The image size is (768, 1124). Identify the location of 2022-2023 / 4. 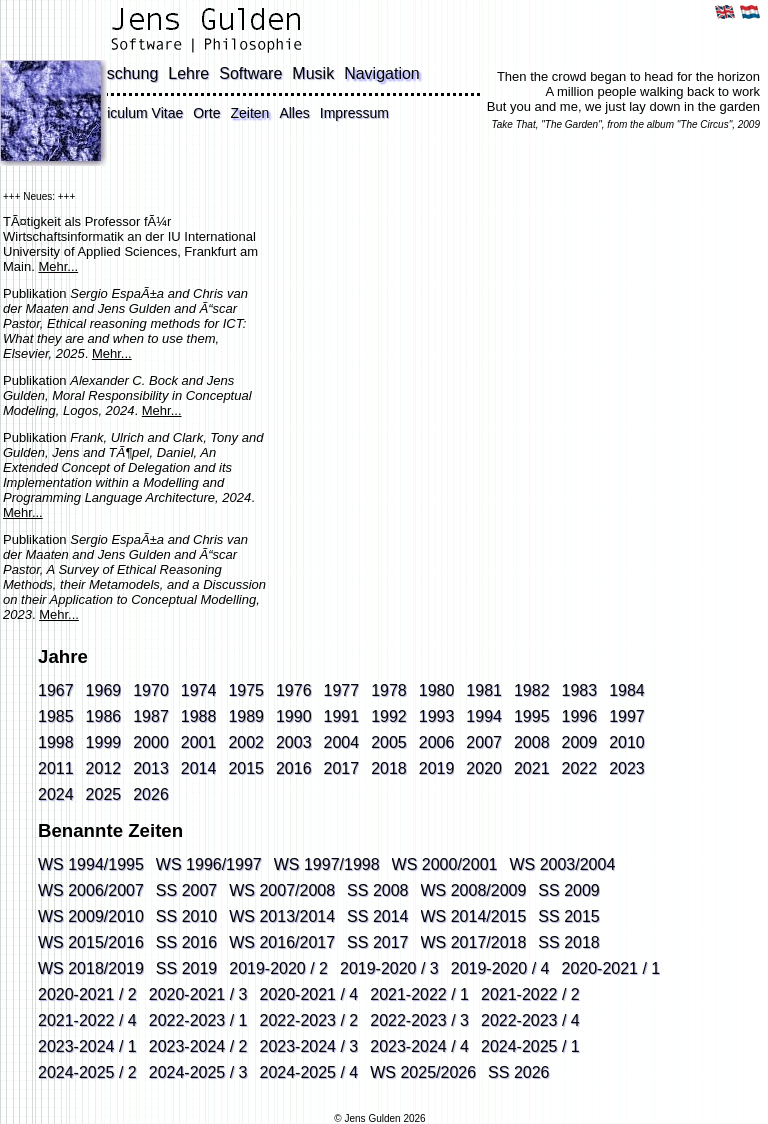
(530, 1020).